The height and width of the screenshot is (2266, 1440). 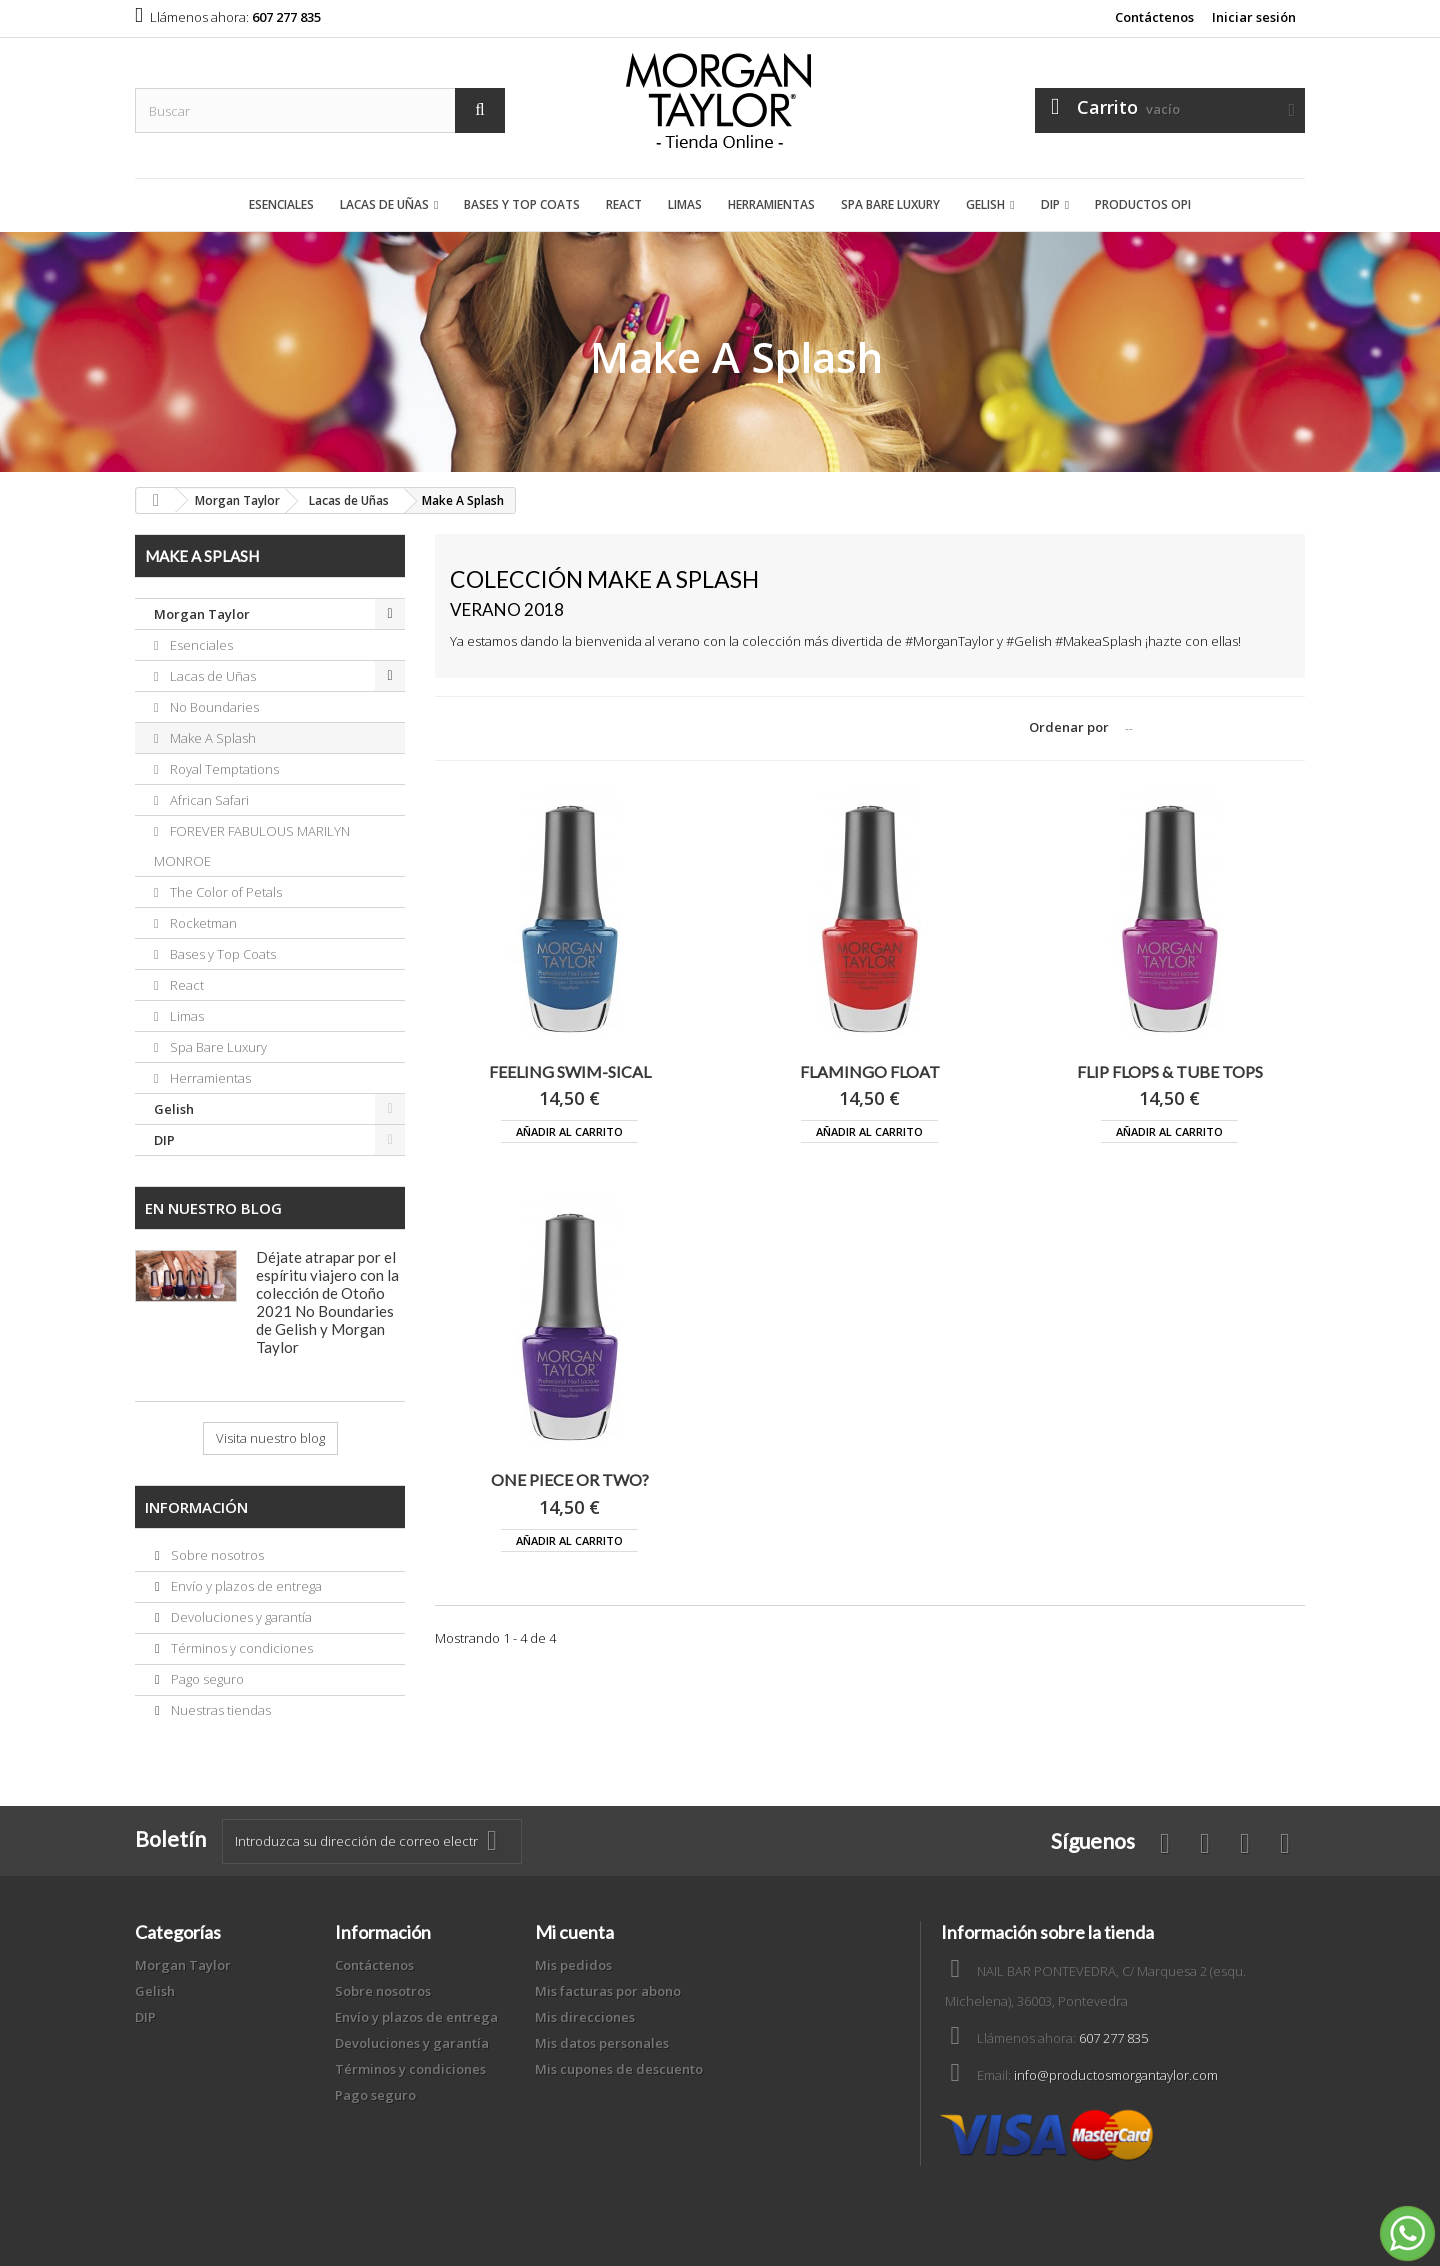 I want to click on Esenciales, so click(x=281, y=204).